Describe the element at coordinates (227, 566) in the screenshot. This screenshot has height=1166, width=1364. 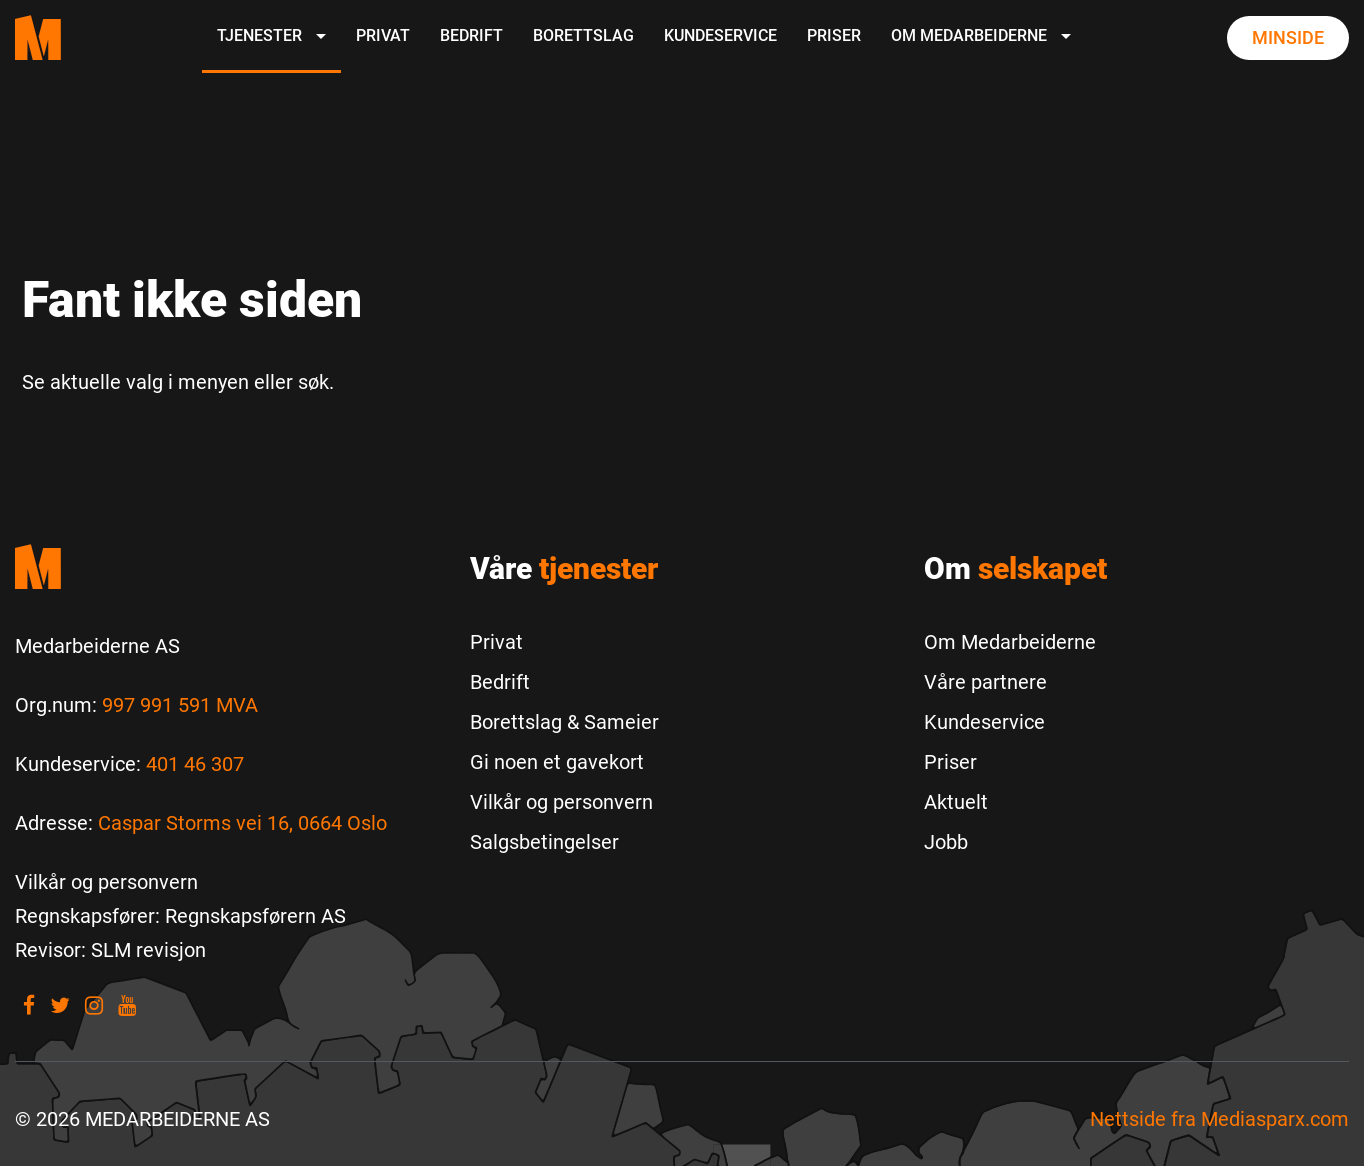
I see `[Medarbeiderne start]` at that location.